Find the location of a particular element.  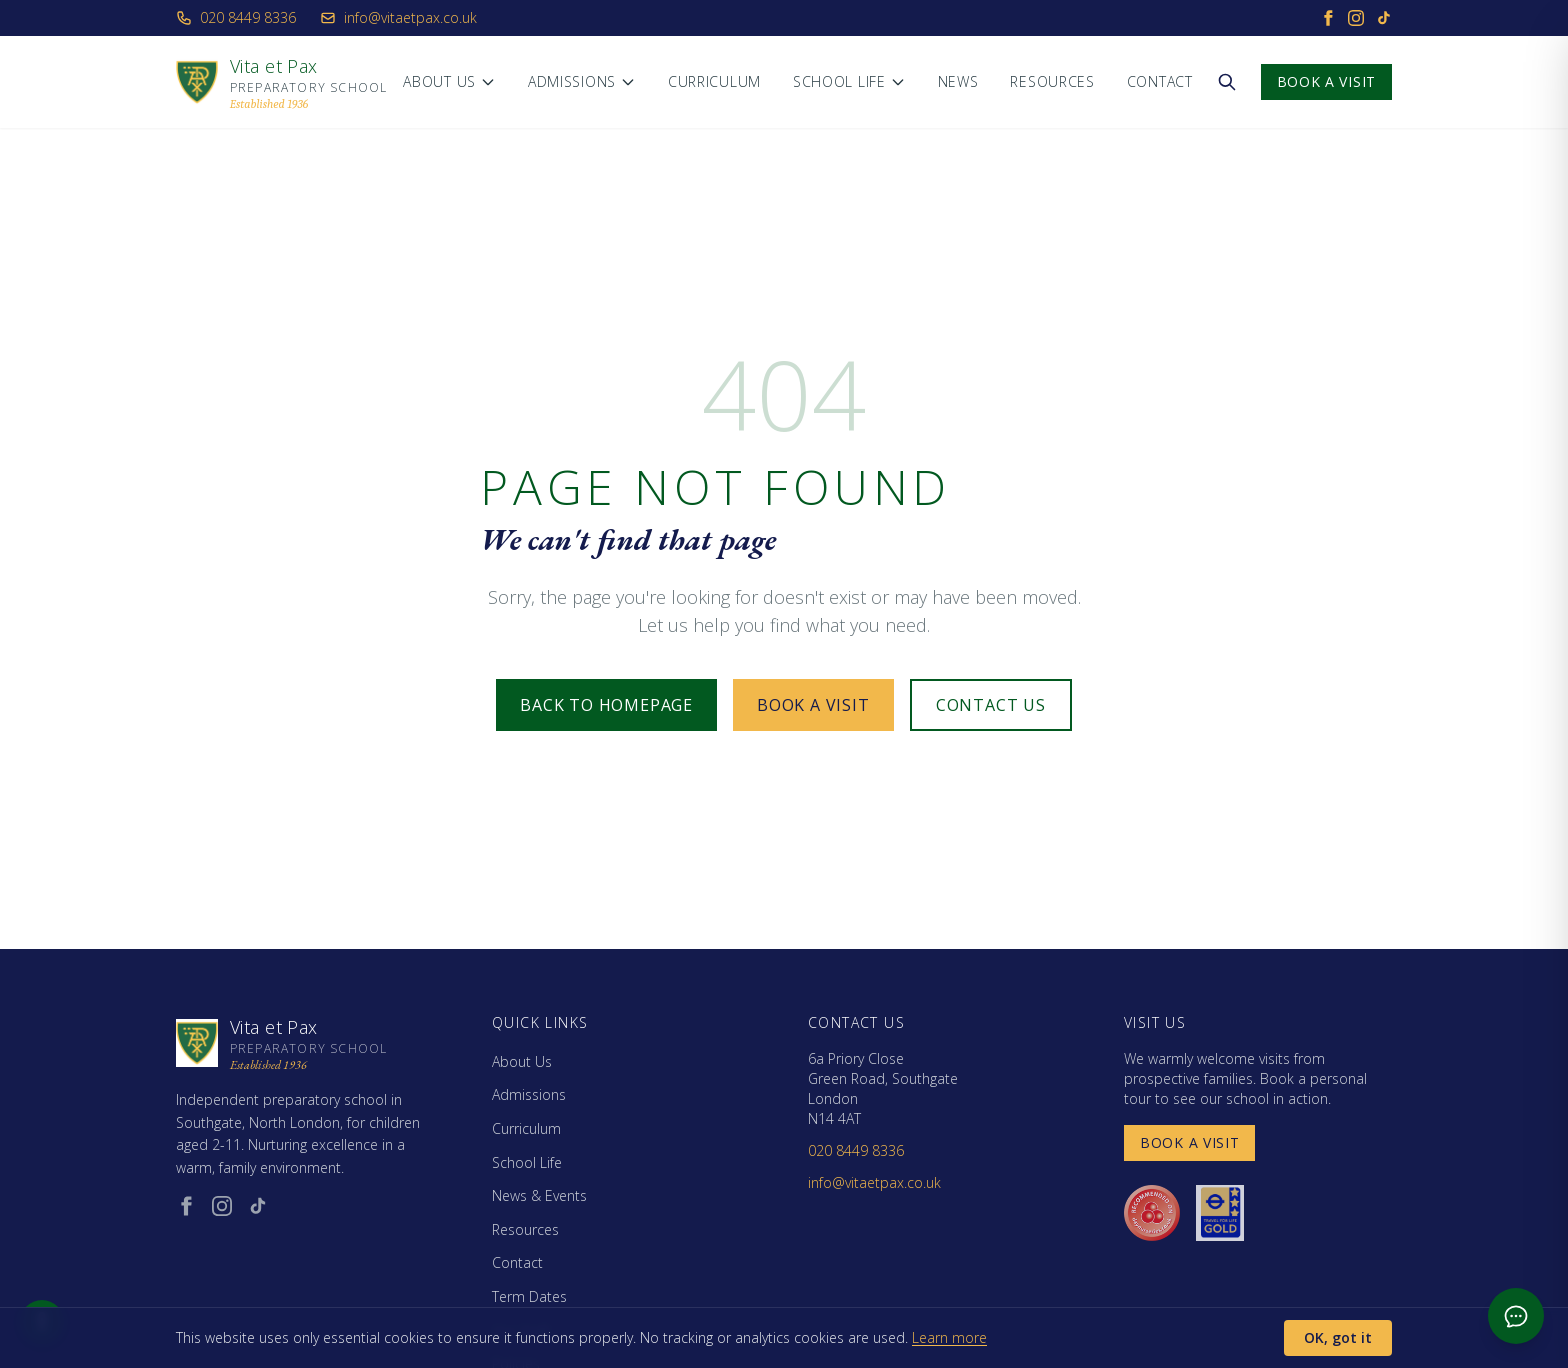

[TikTok] is located at coordinates (1384, 18).